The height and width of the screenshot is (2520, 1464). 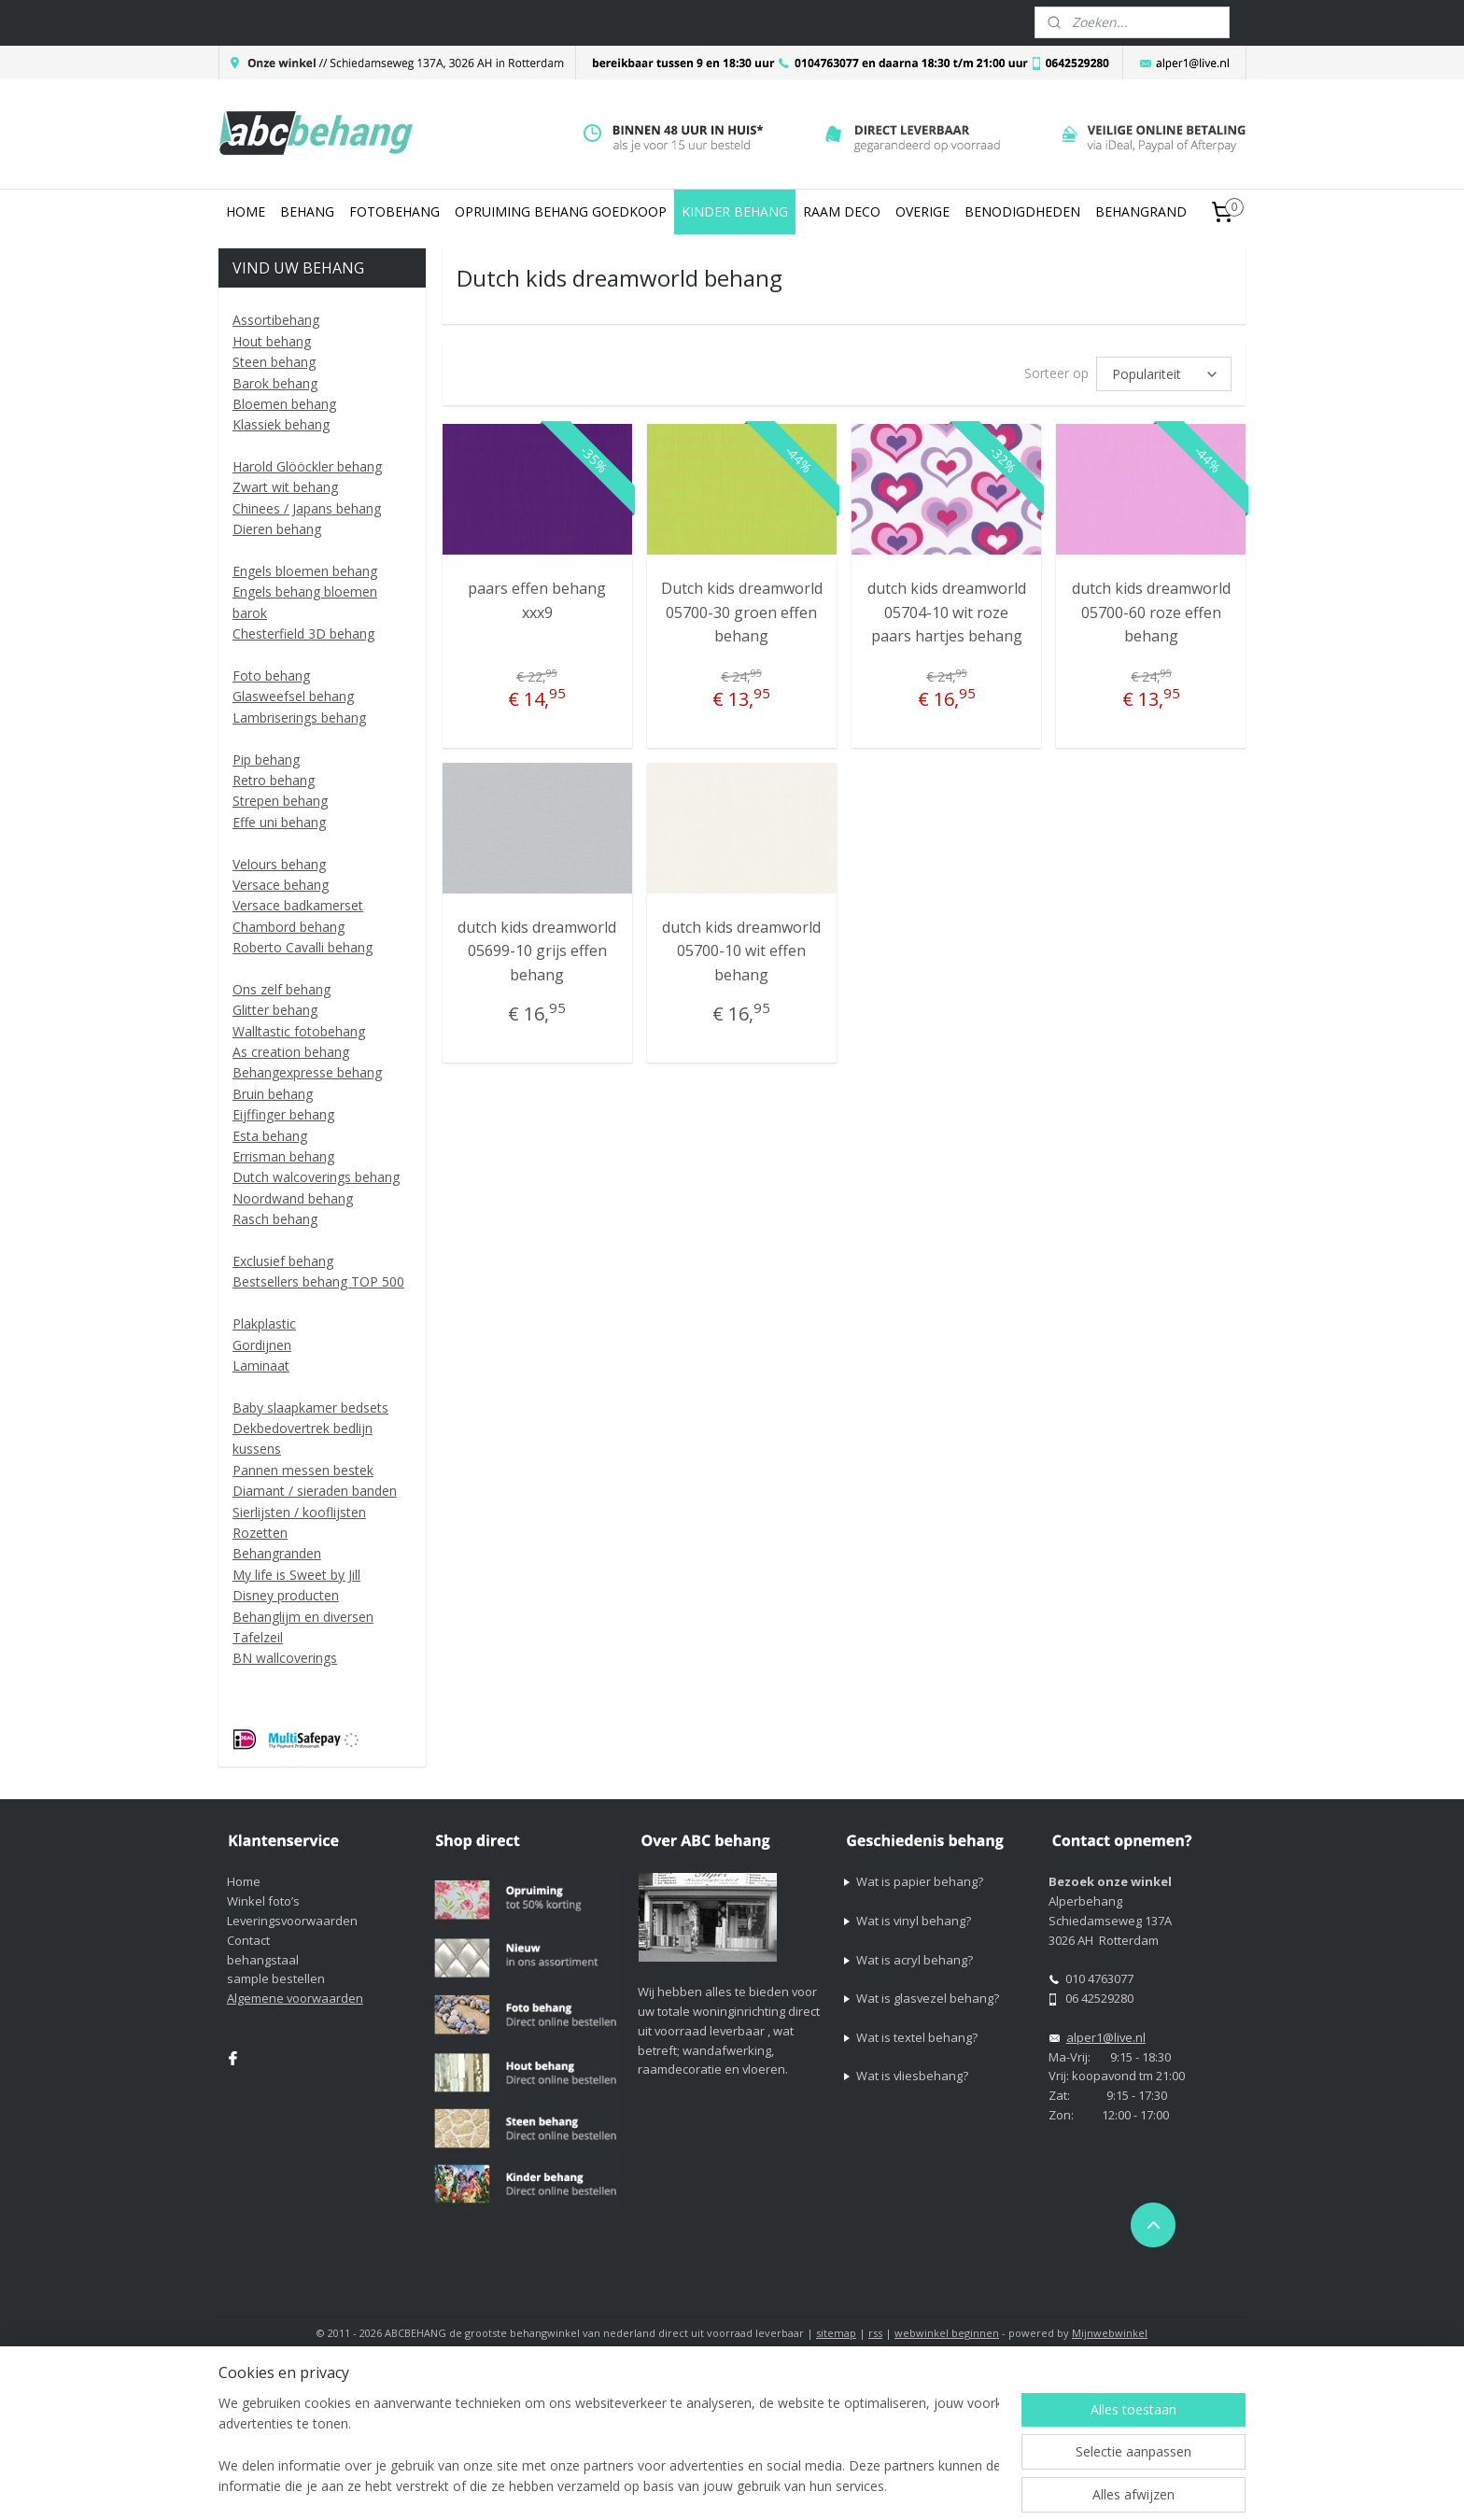 What do you see at coordinates (281, 424) in the screenshot?
I see `Klassiek behang` at bounding box center [281, 424].